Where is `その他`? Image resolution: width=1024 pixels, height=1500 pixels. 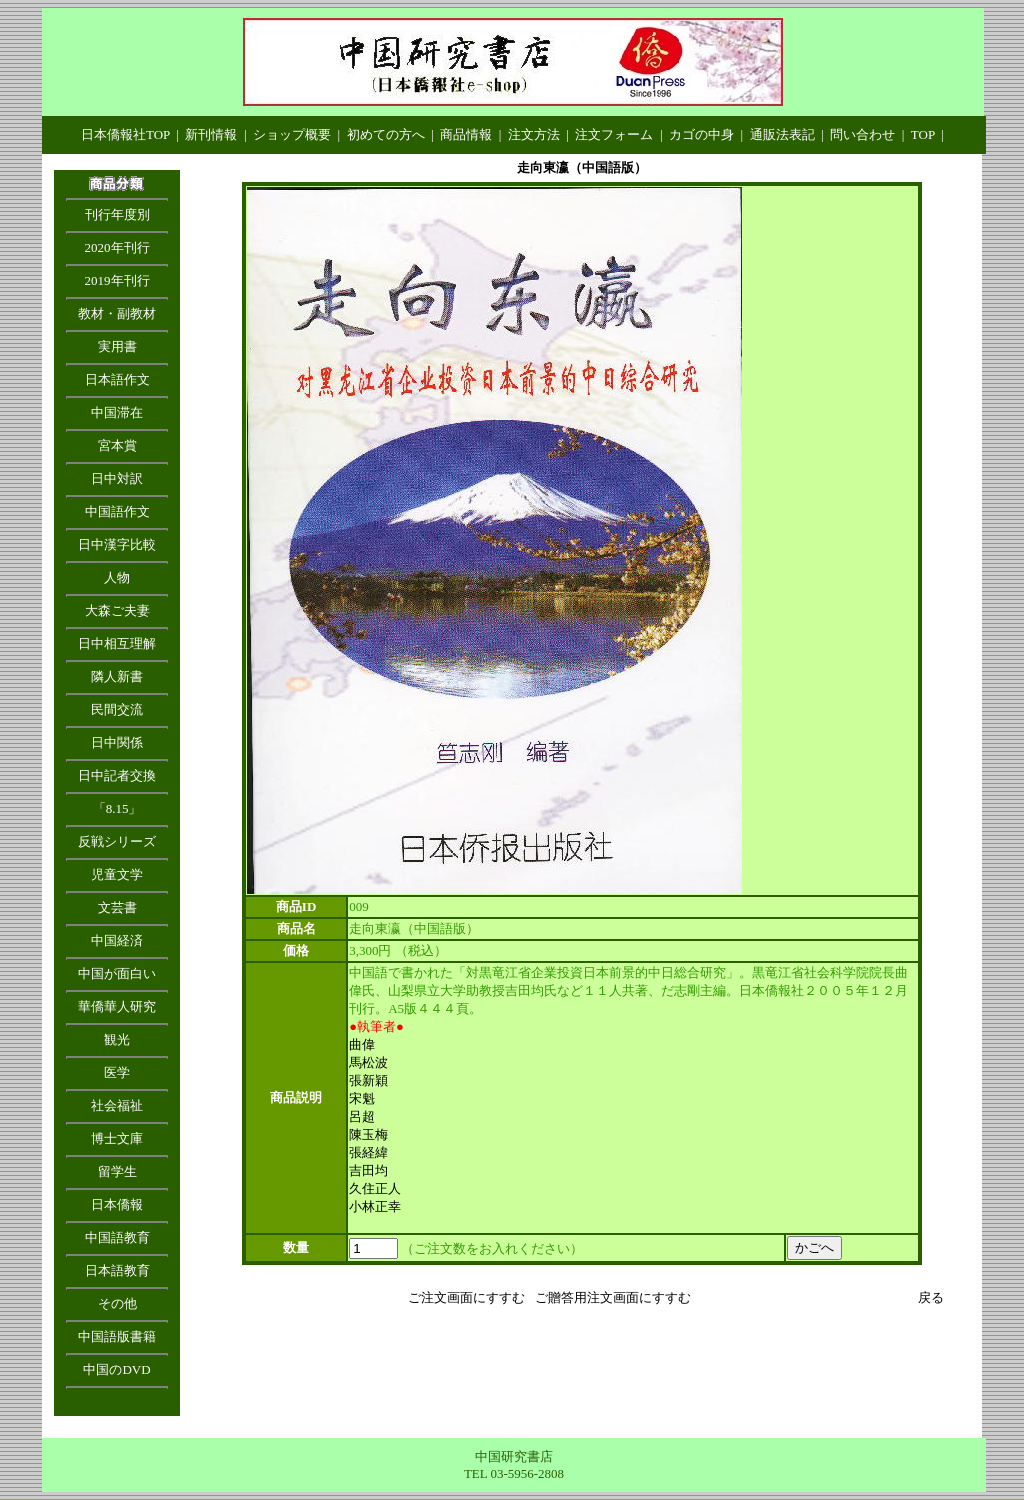 その他 is located at coordinates (117, 1303).